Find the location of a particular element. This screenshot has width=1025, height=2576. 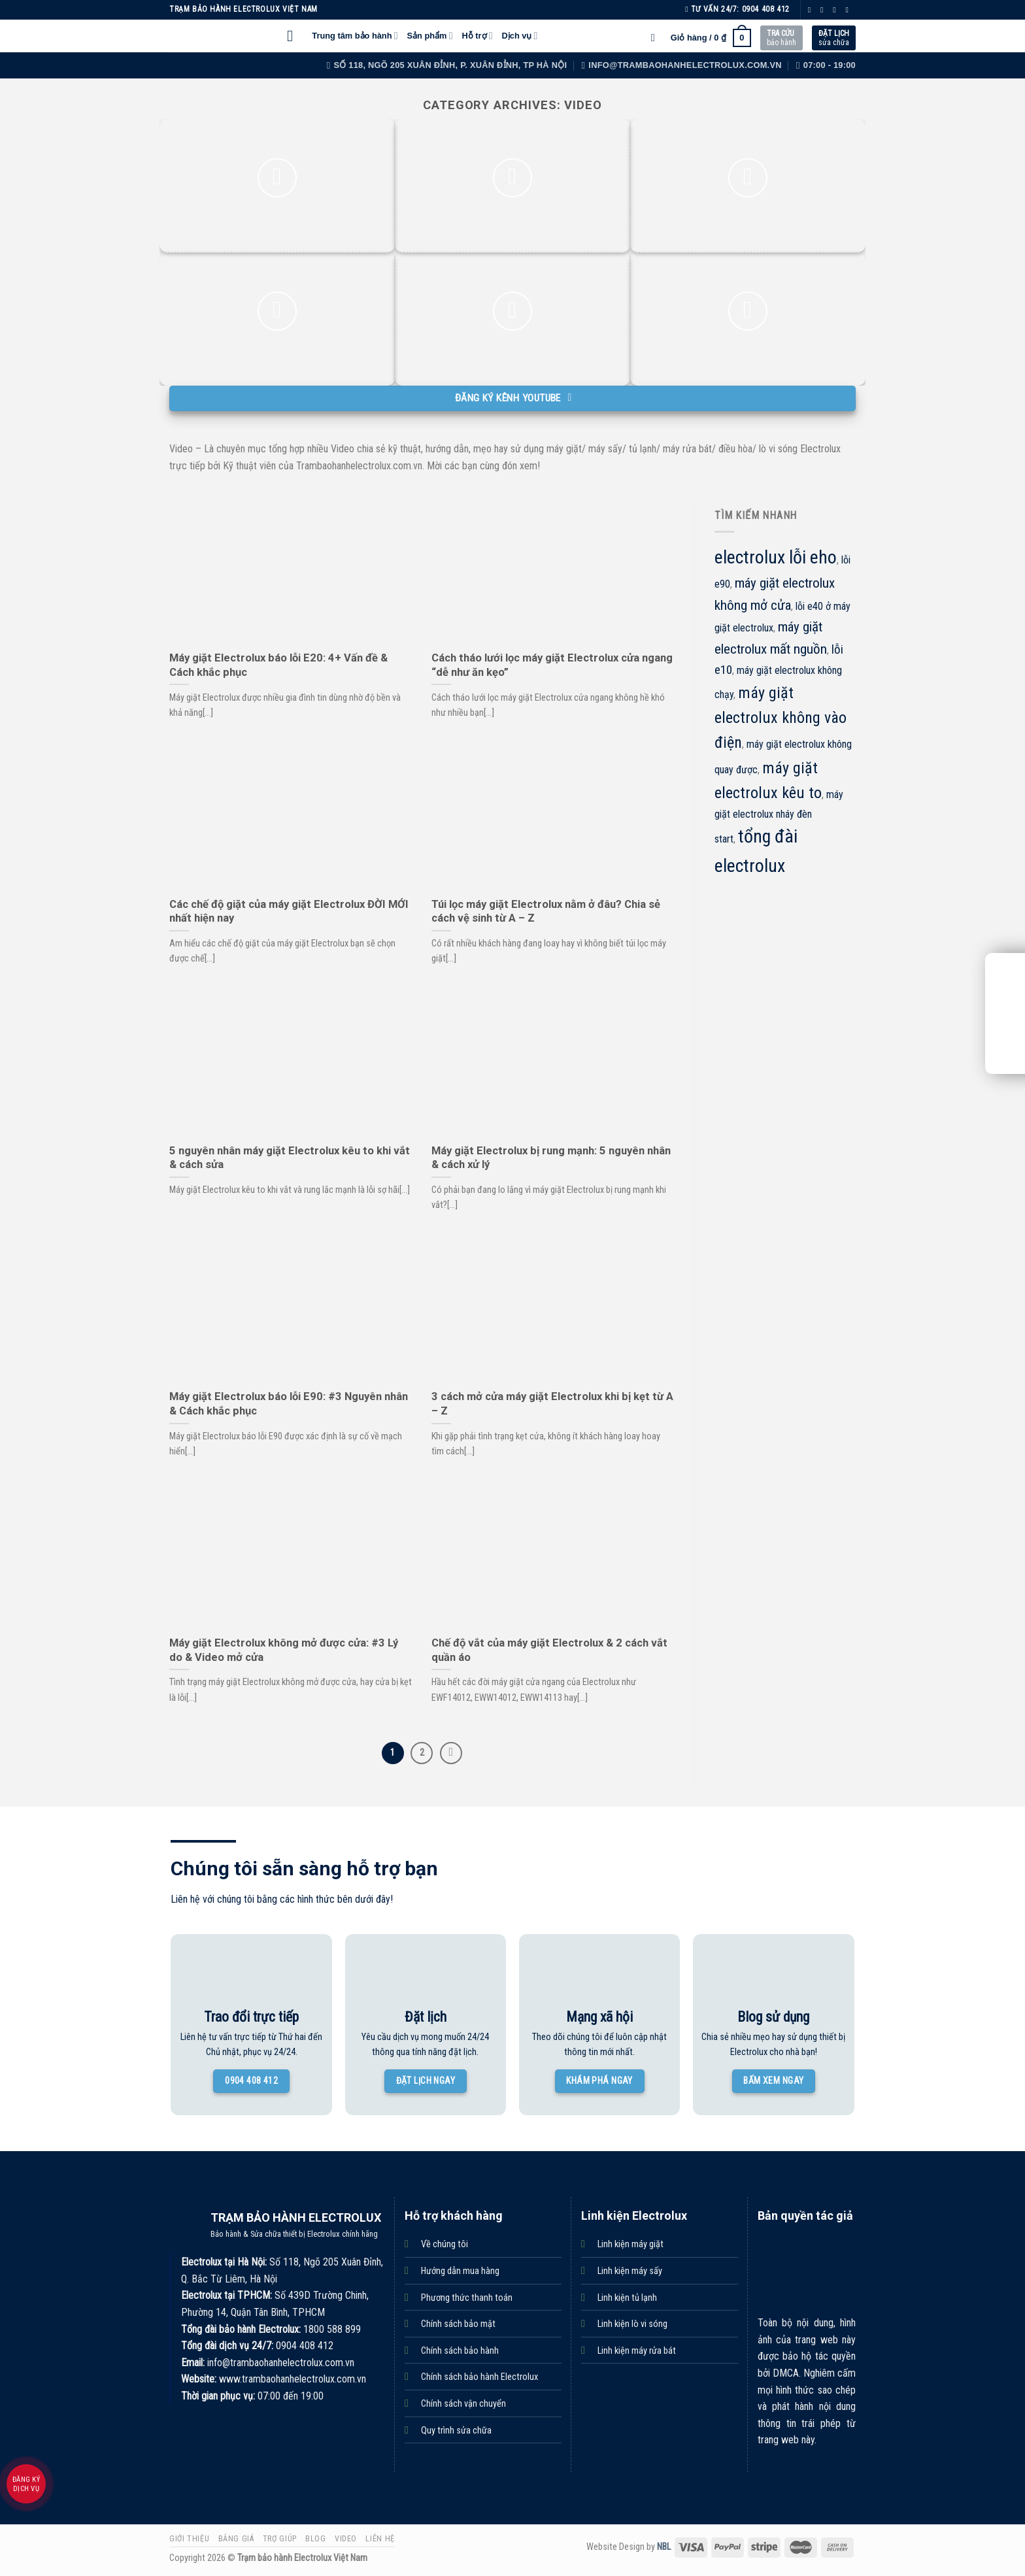

Linh kiện máy giặt is located at coordinates (630, 2244).